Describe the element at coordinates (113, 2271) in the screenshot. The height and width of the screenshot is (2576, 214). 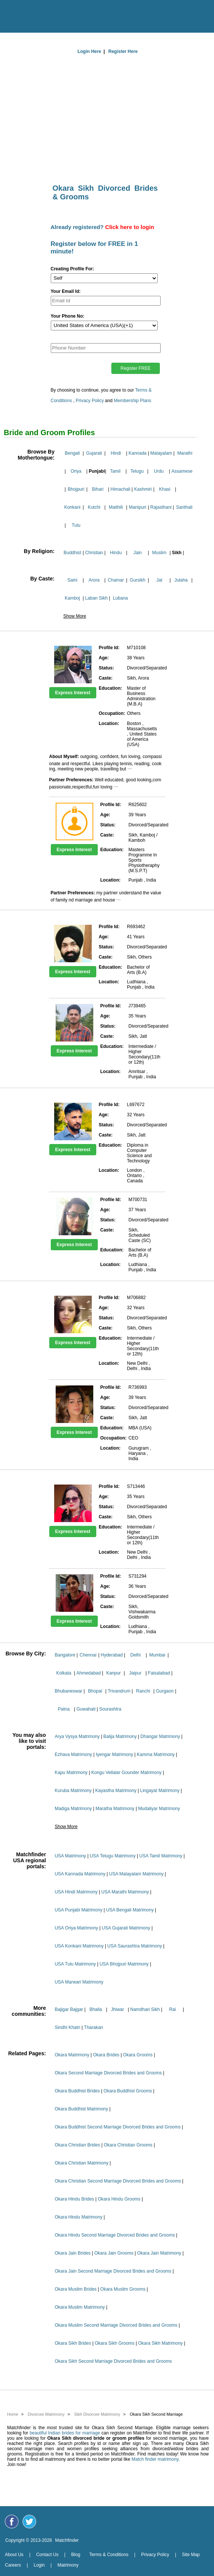
I see `Okara Jain Second Marriage Divorced Brides and Grooms` at that location.